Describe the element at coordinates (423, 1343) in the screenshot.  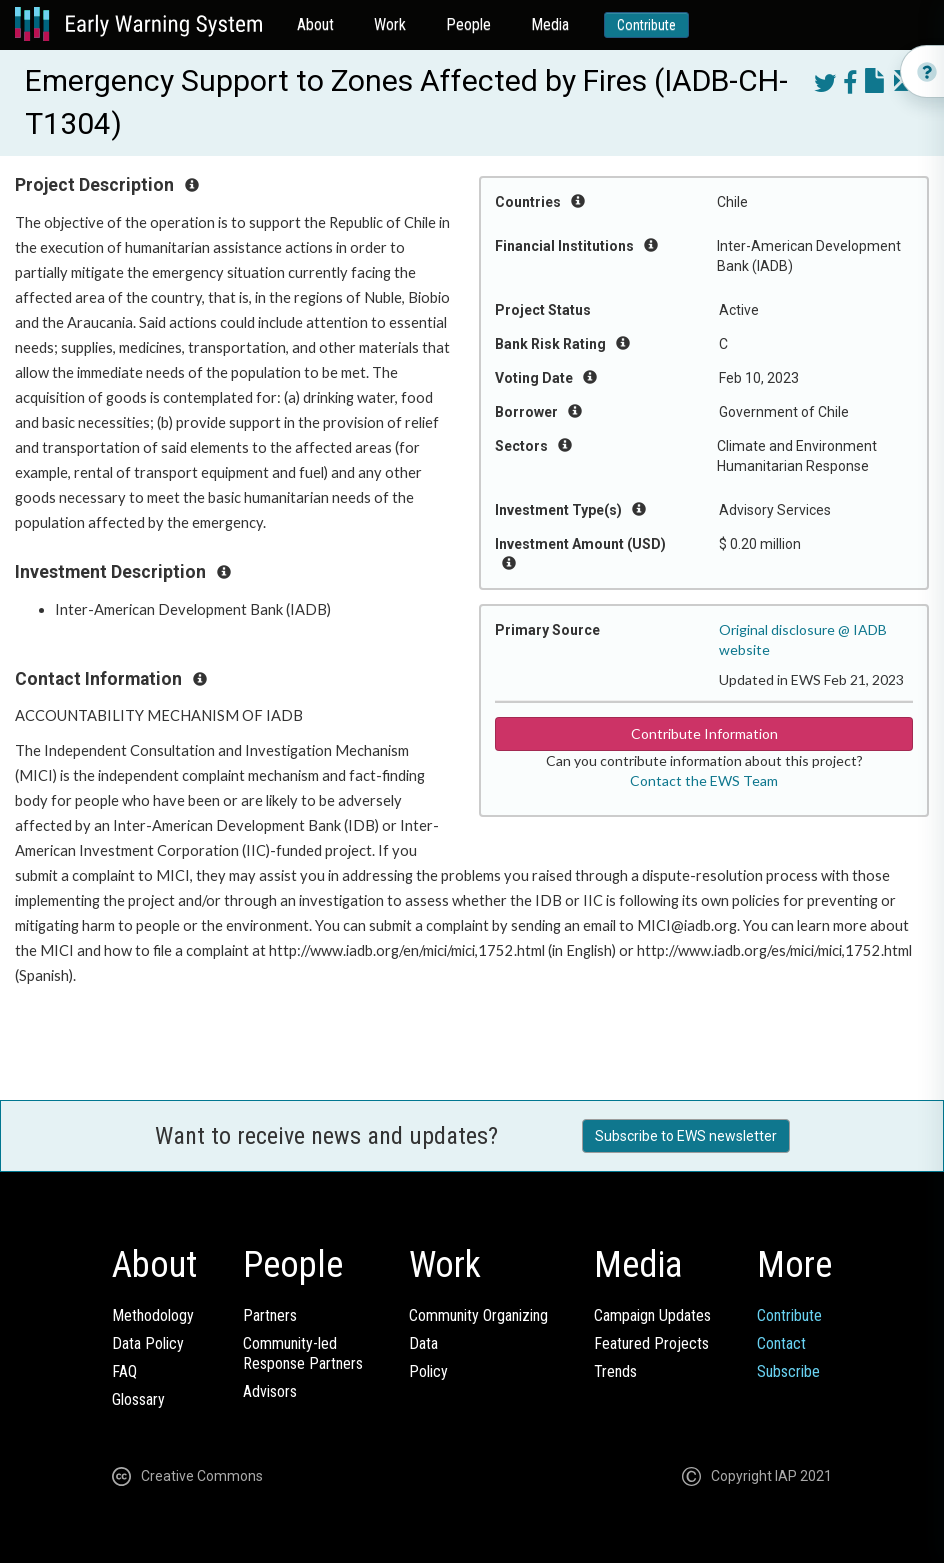
I see `Data` at that location.